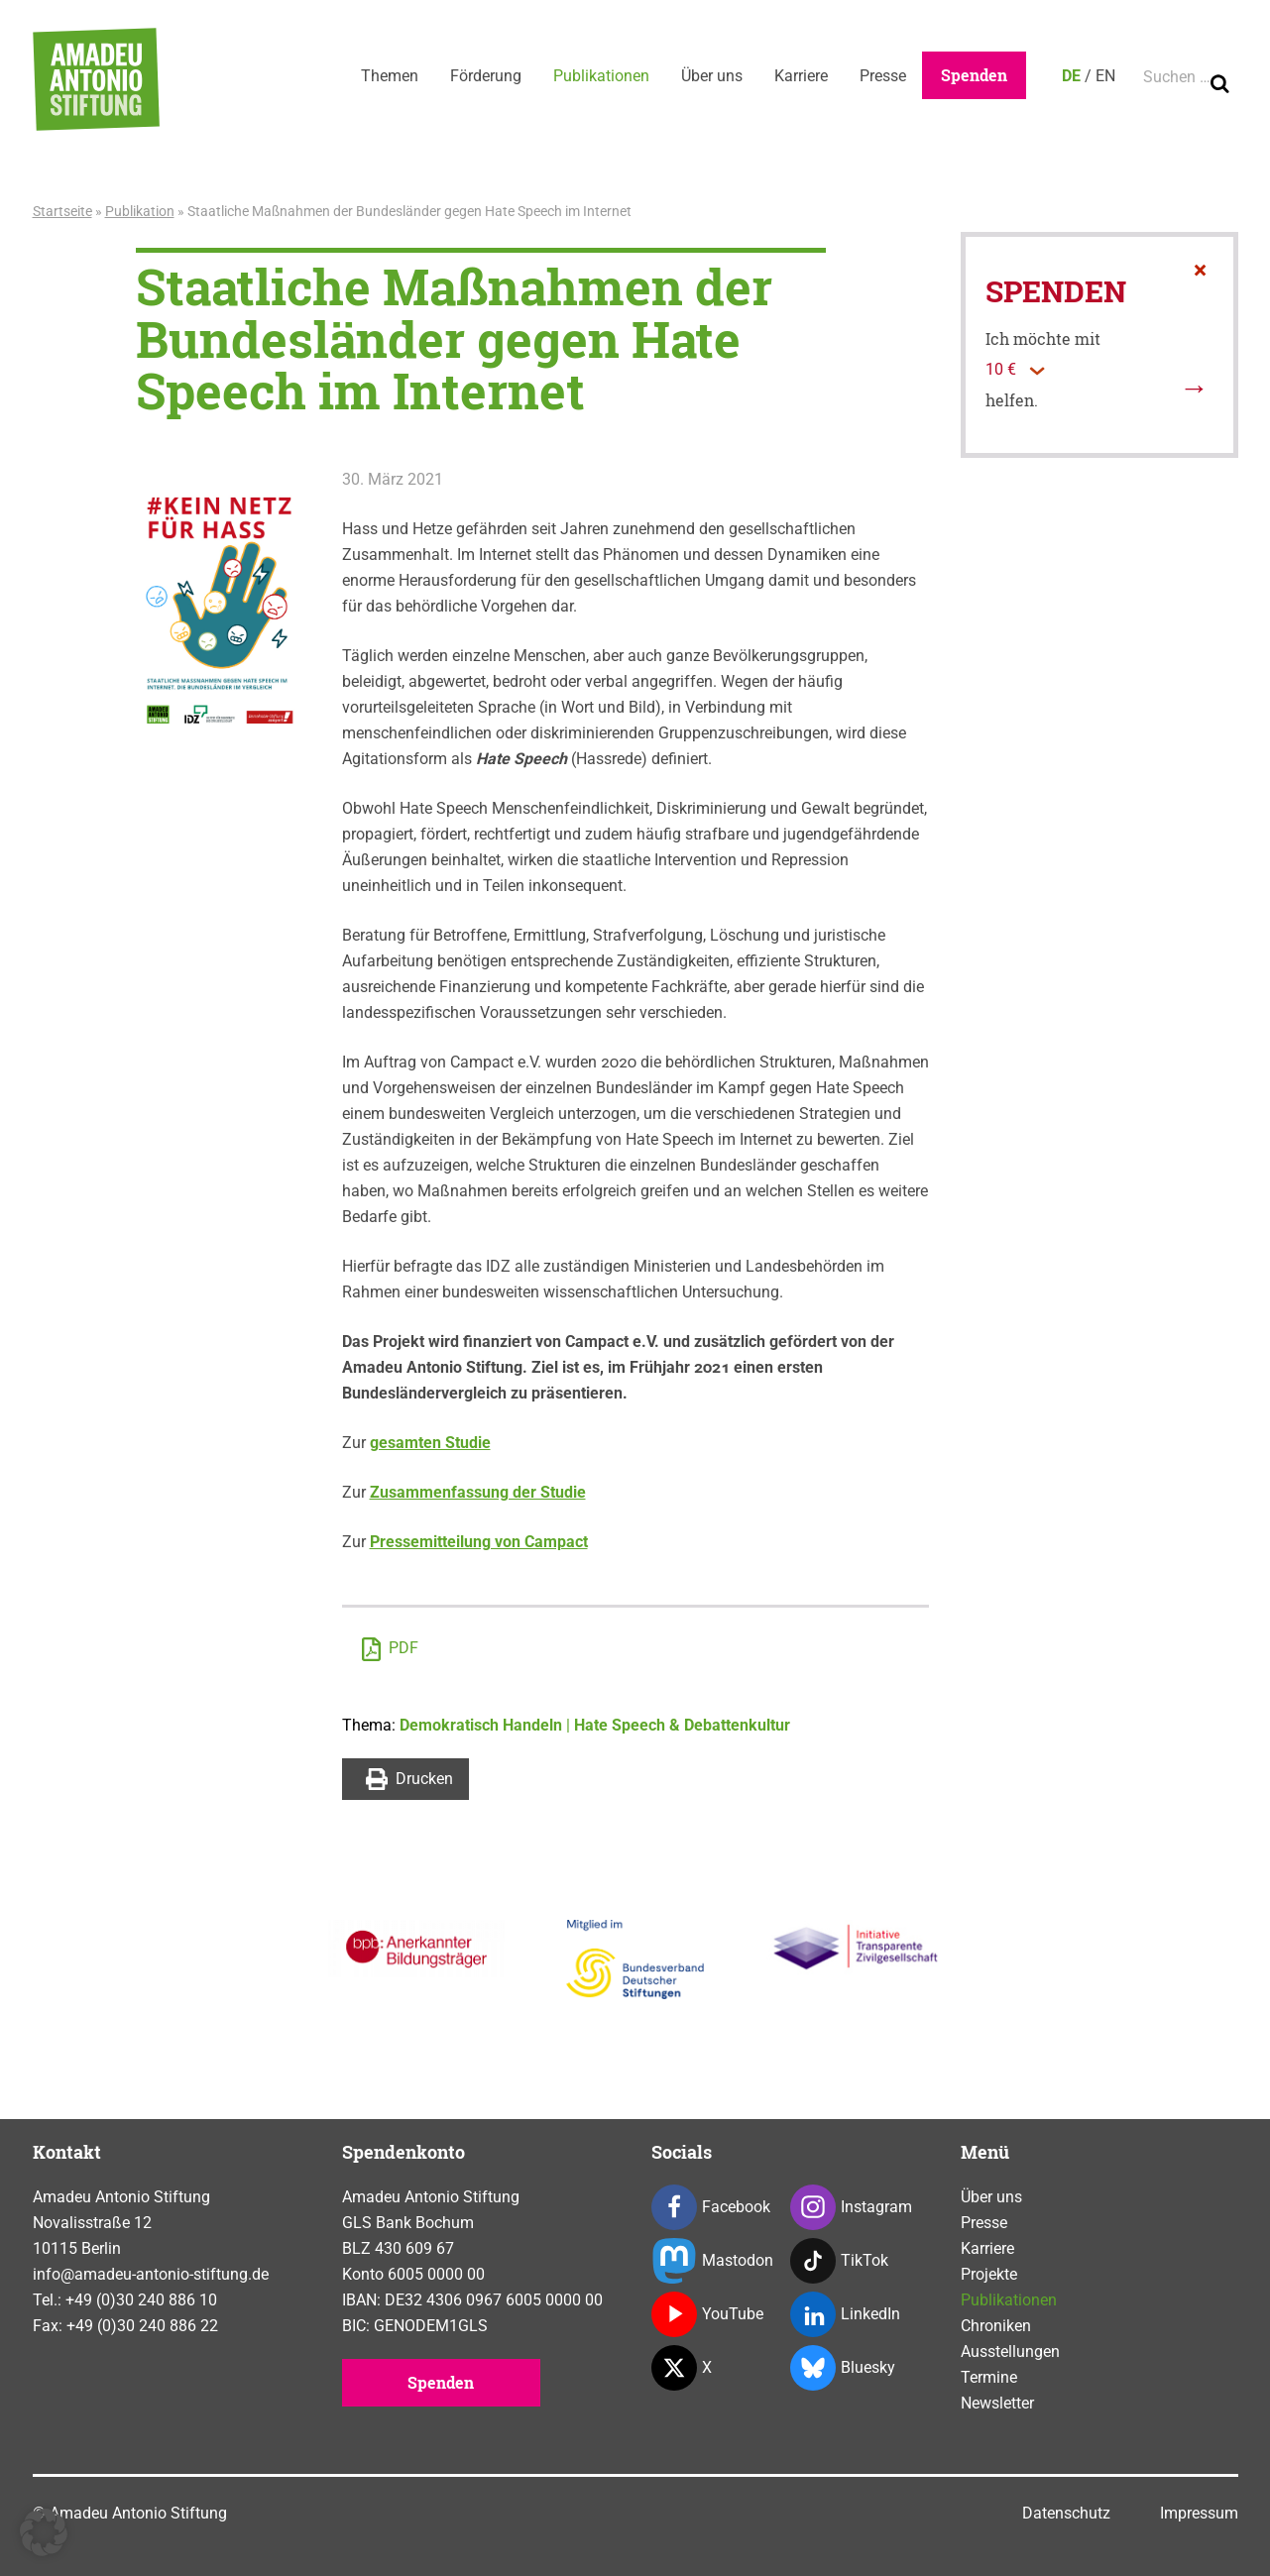 The width and height of the screenshot is (1270, 2576). What do you see at coordinates (883, 75) in the screenshot?
I see `Presse` at bounding box center [883, 75].